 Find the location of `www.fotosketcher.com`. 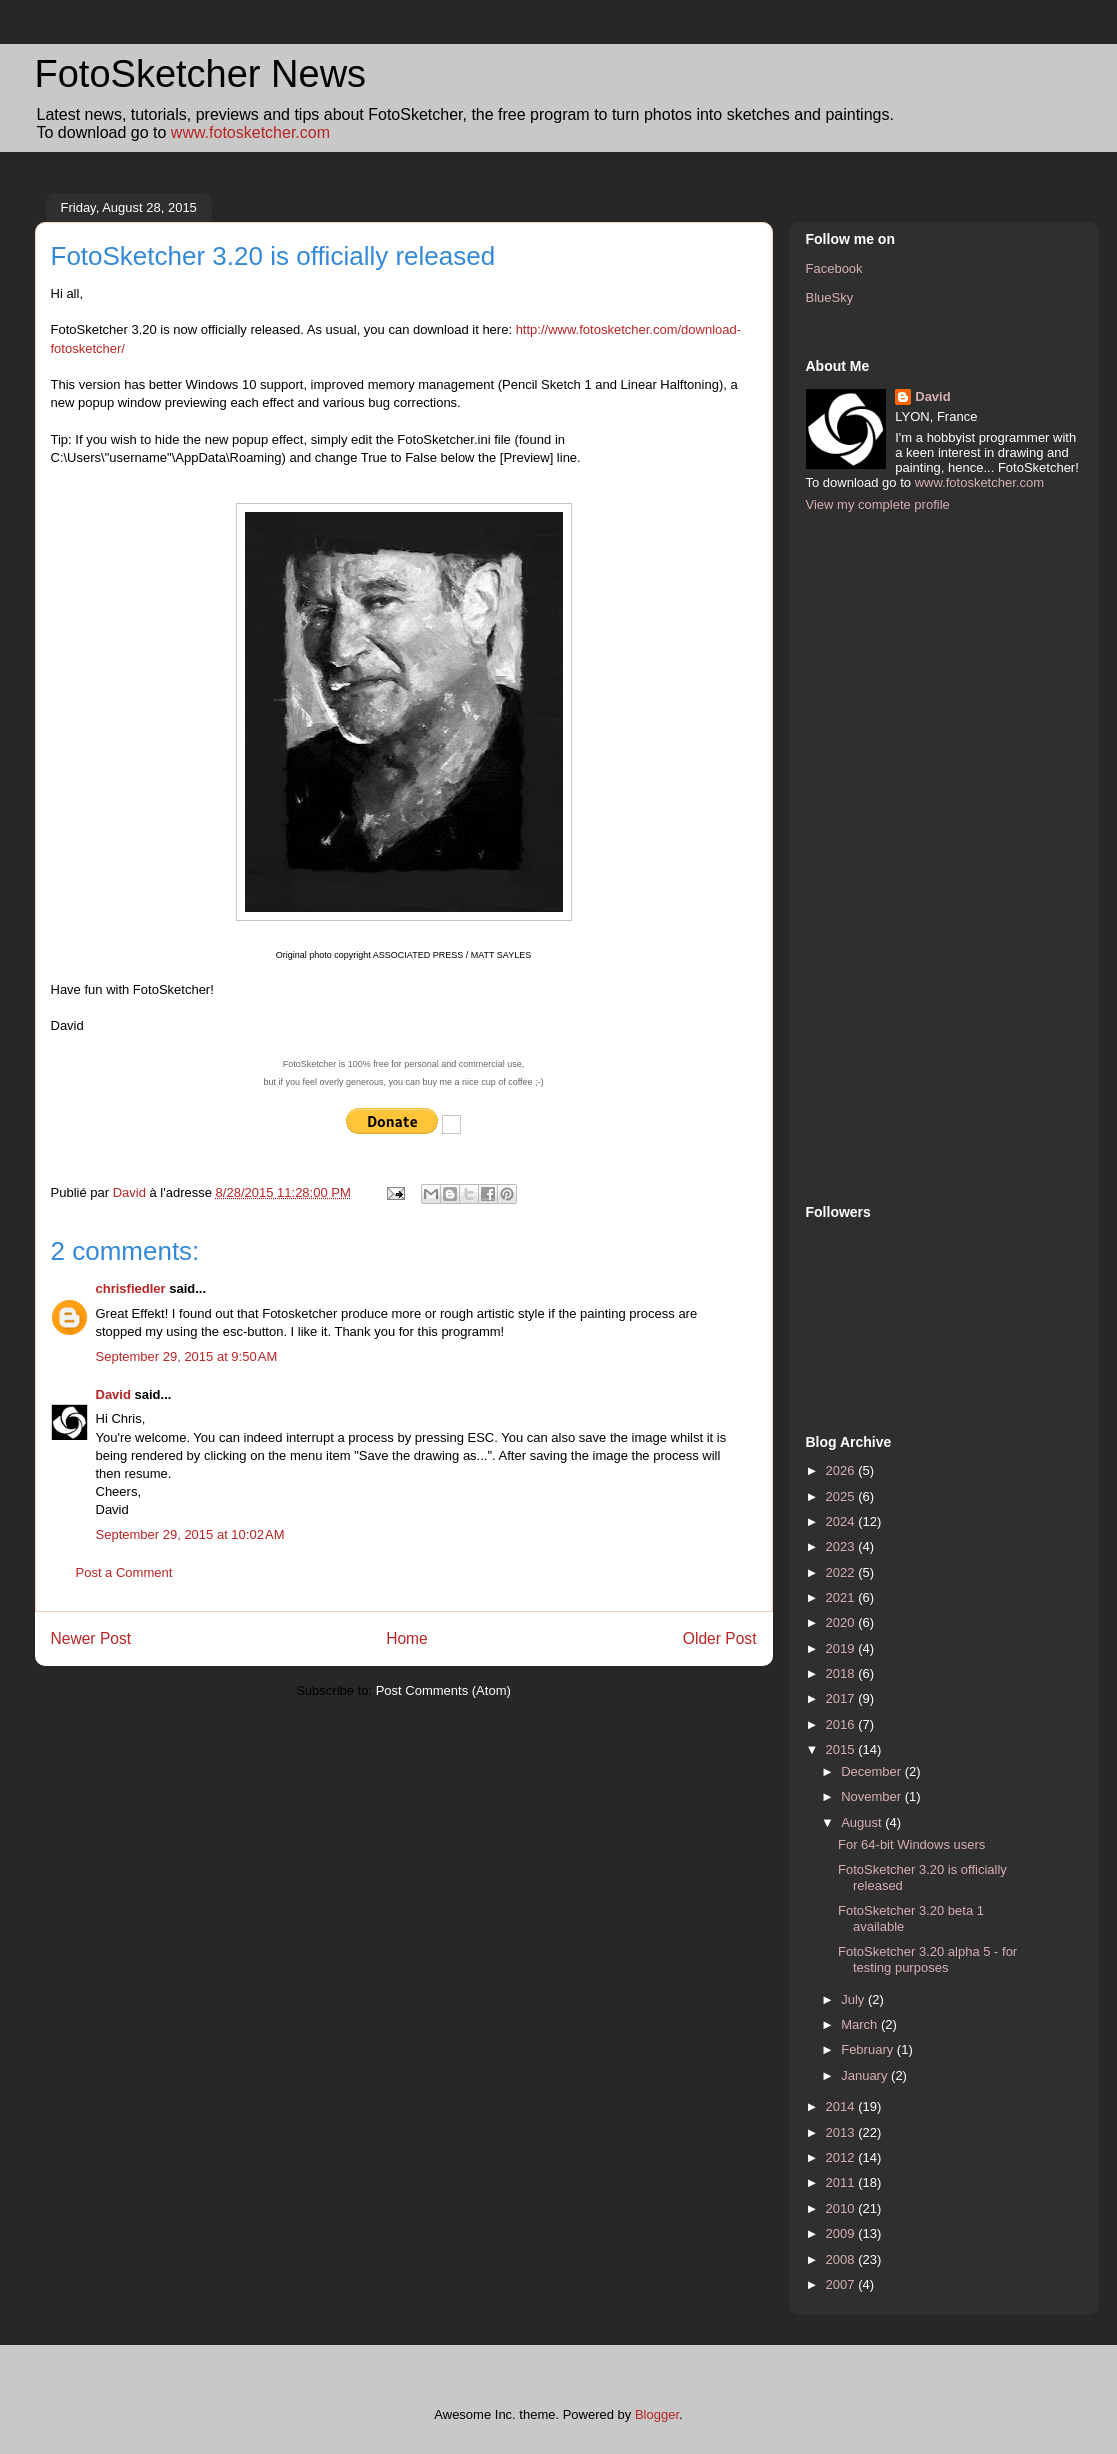

www.fotosketcher.com is located at coordinates (250, 132).